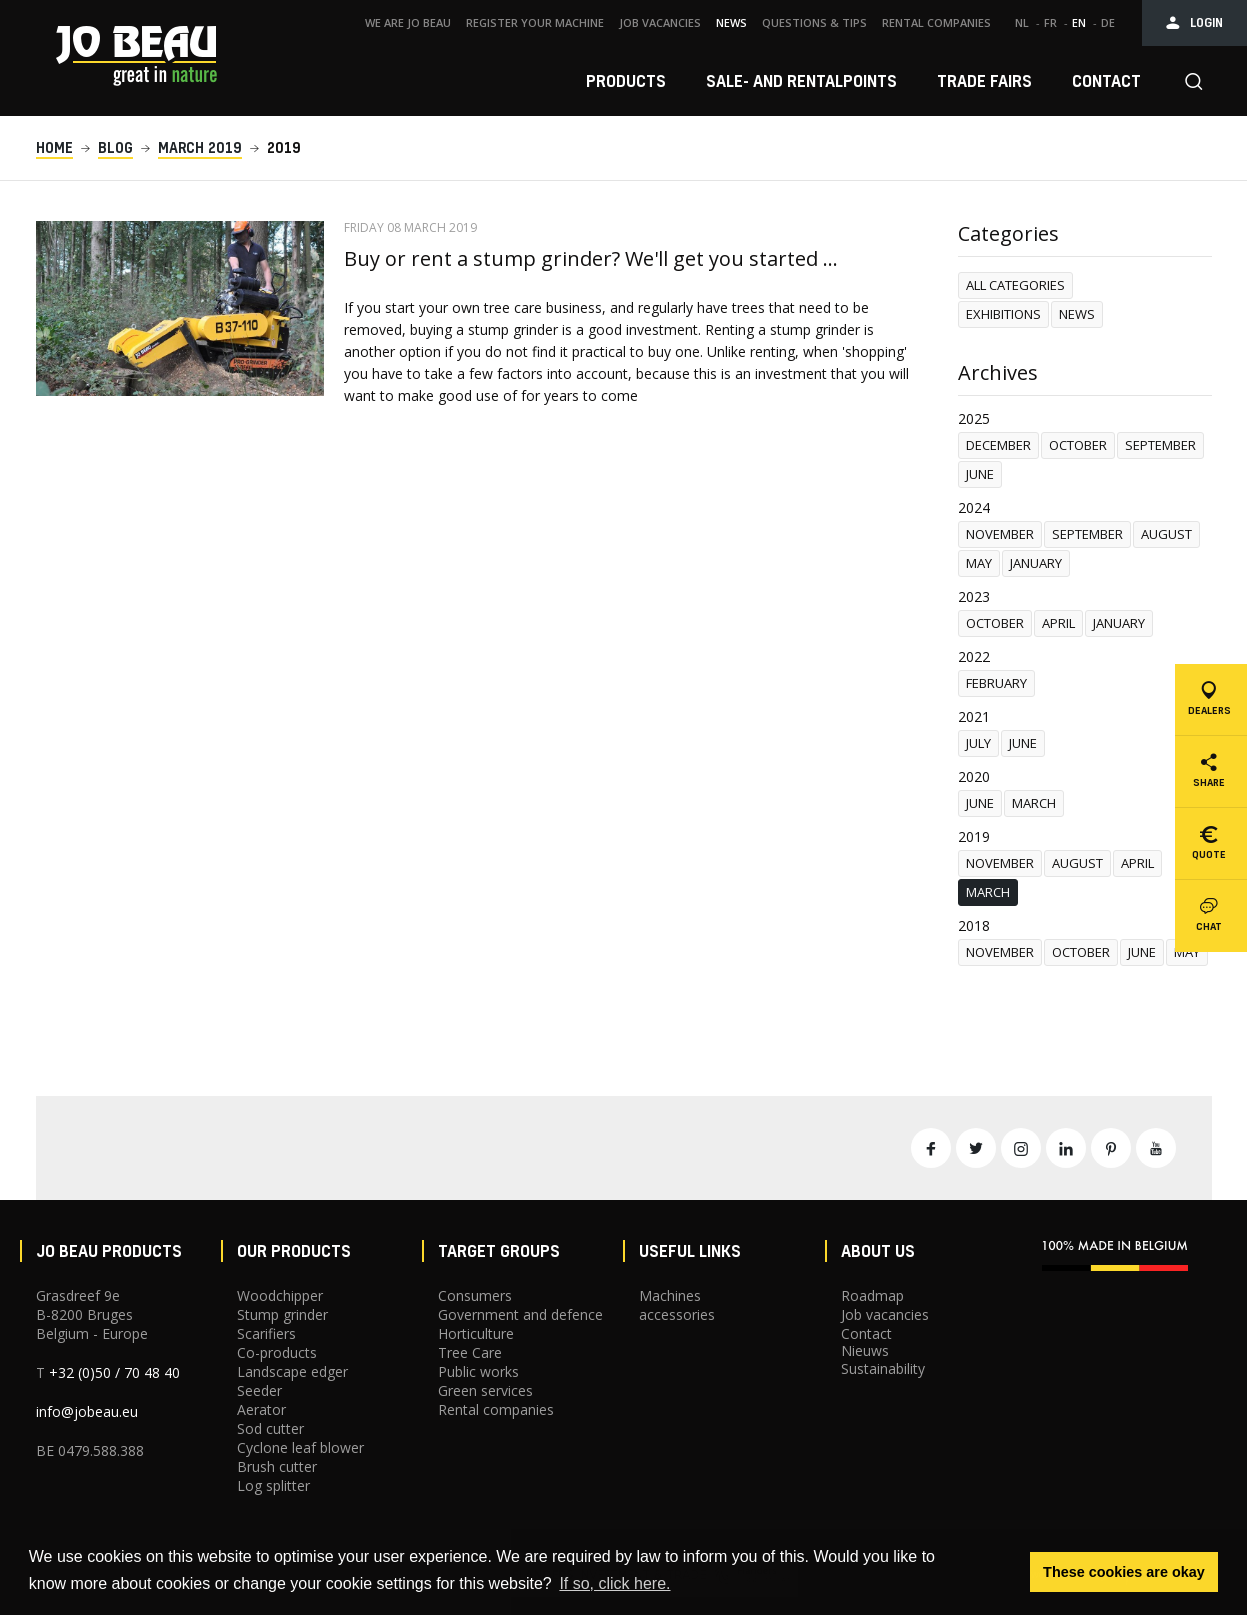 Image resolution: width=1247 pixels, height=1615 pixels. What do you see at coordinates (670, 1295) in the screenshot?
I see `Machines` at bounding box center [670, 1295].